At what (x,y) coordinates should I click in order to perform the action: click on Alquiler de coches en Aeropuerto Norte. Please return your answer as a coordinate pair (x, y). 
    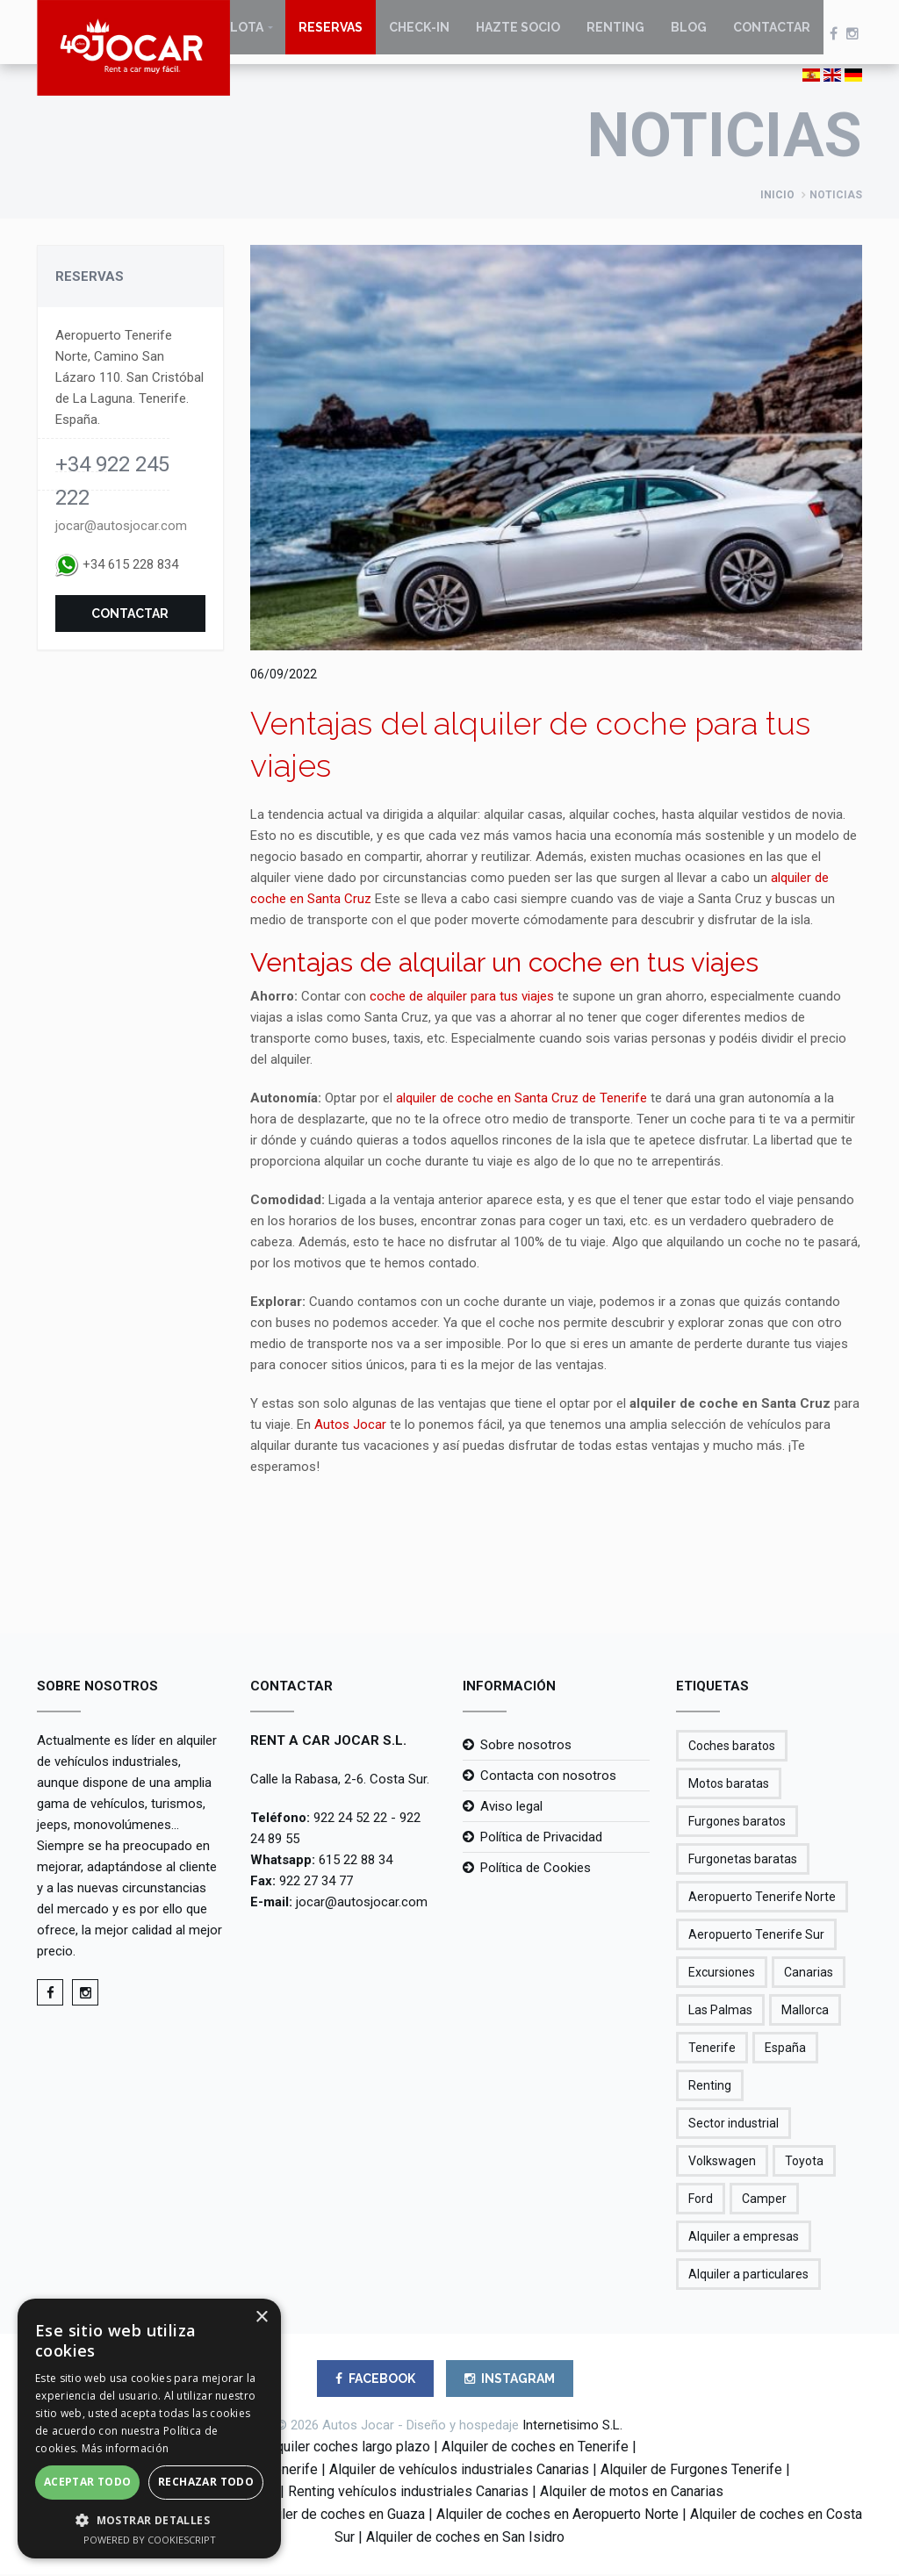
    Looking at the image, I should click on (557, 2516).